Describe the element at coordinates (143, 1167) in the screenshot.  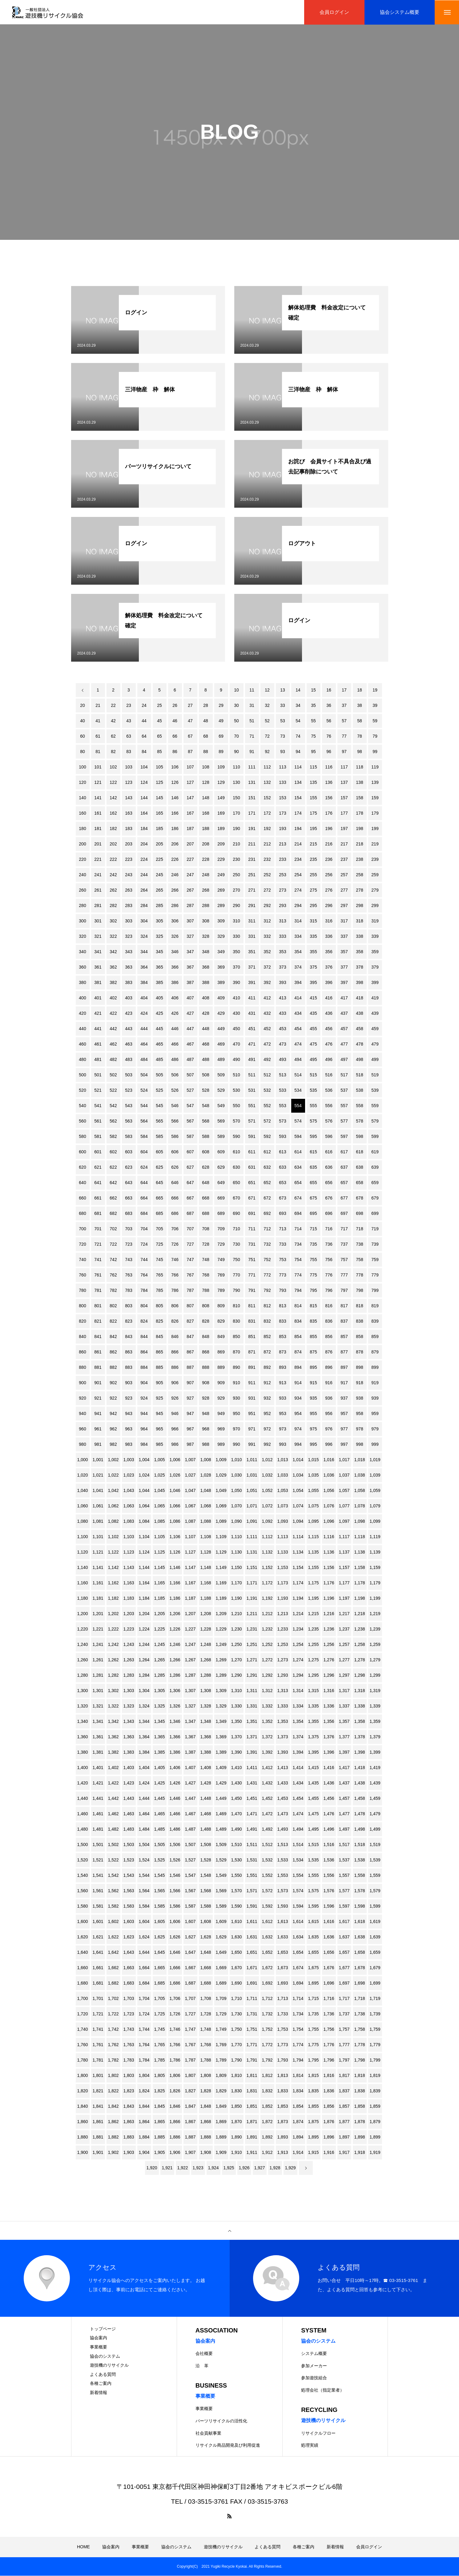
I see `624` at that location.